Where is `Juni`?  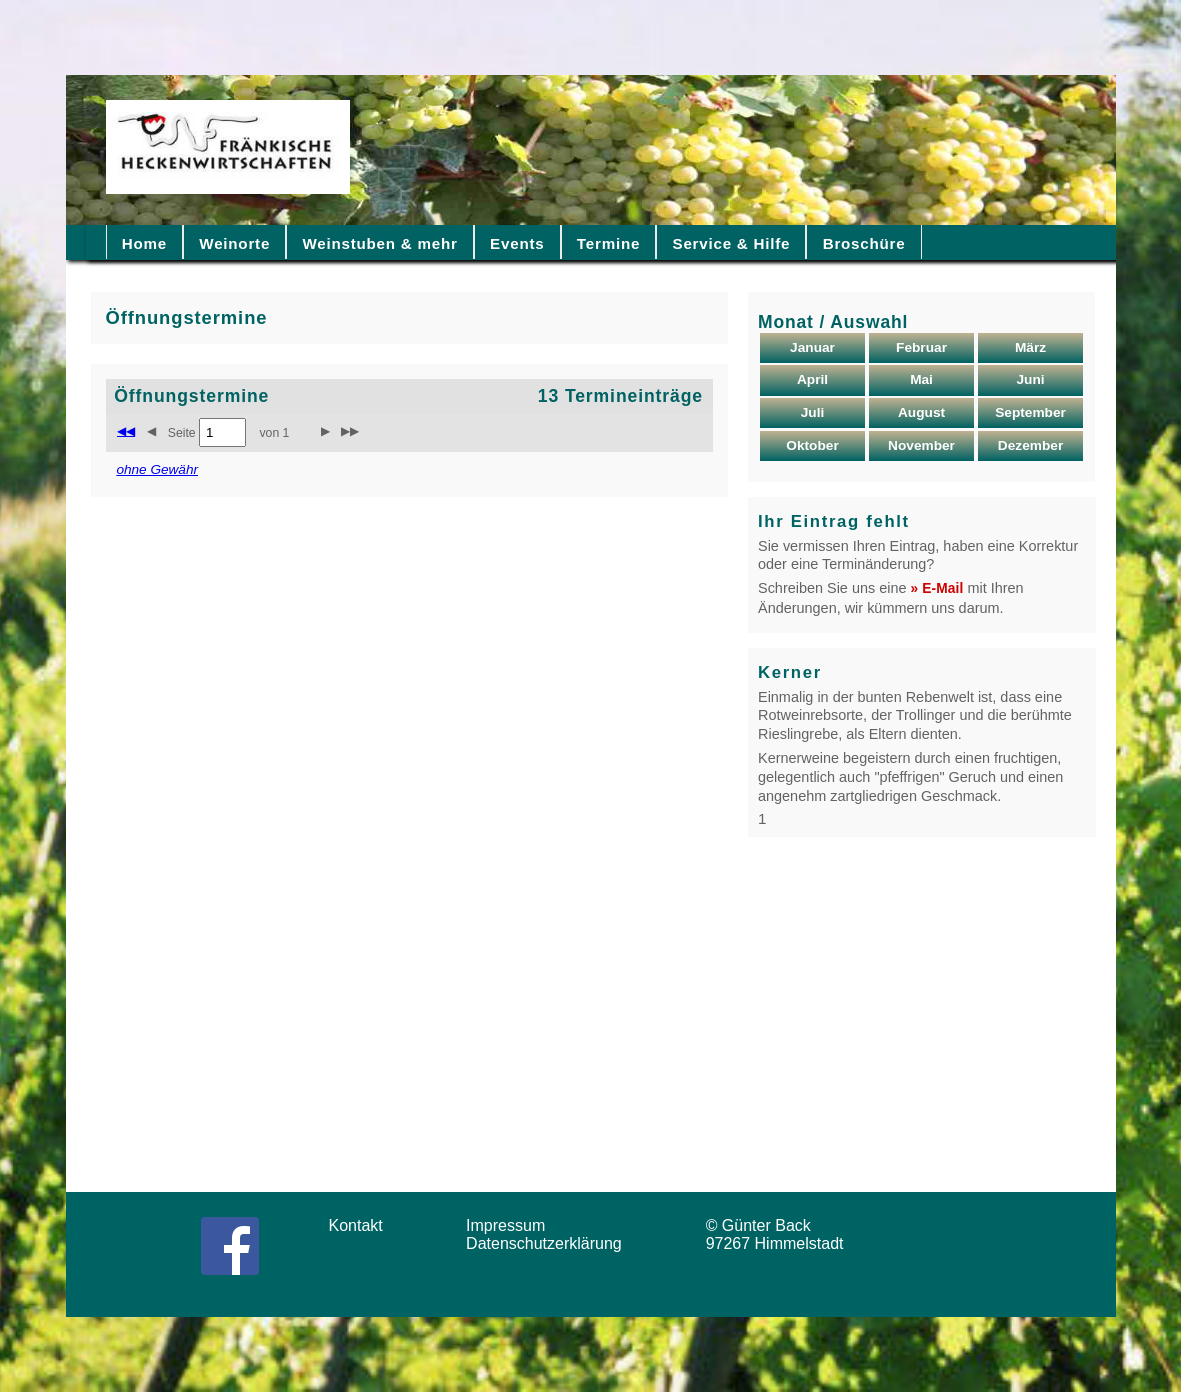
Juni is located at coordinates (1030, 379).